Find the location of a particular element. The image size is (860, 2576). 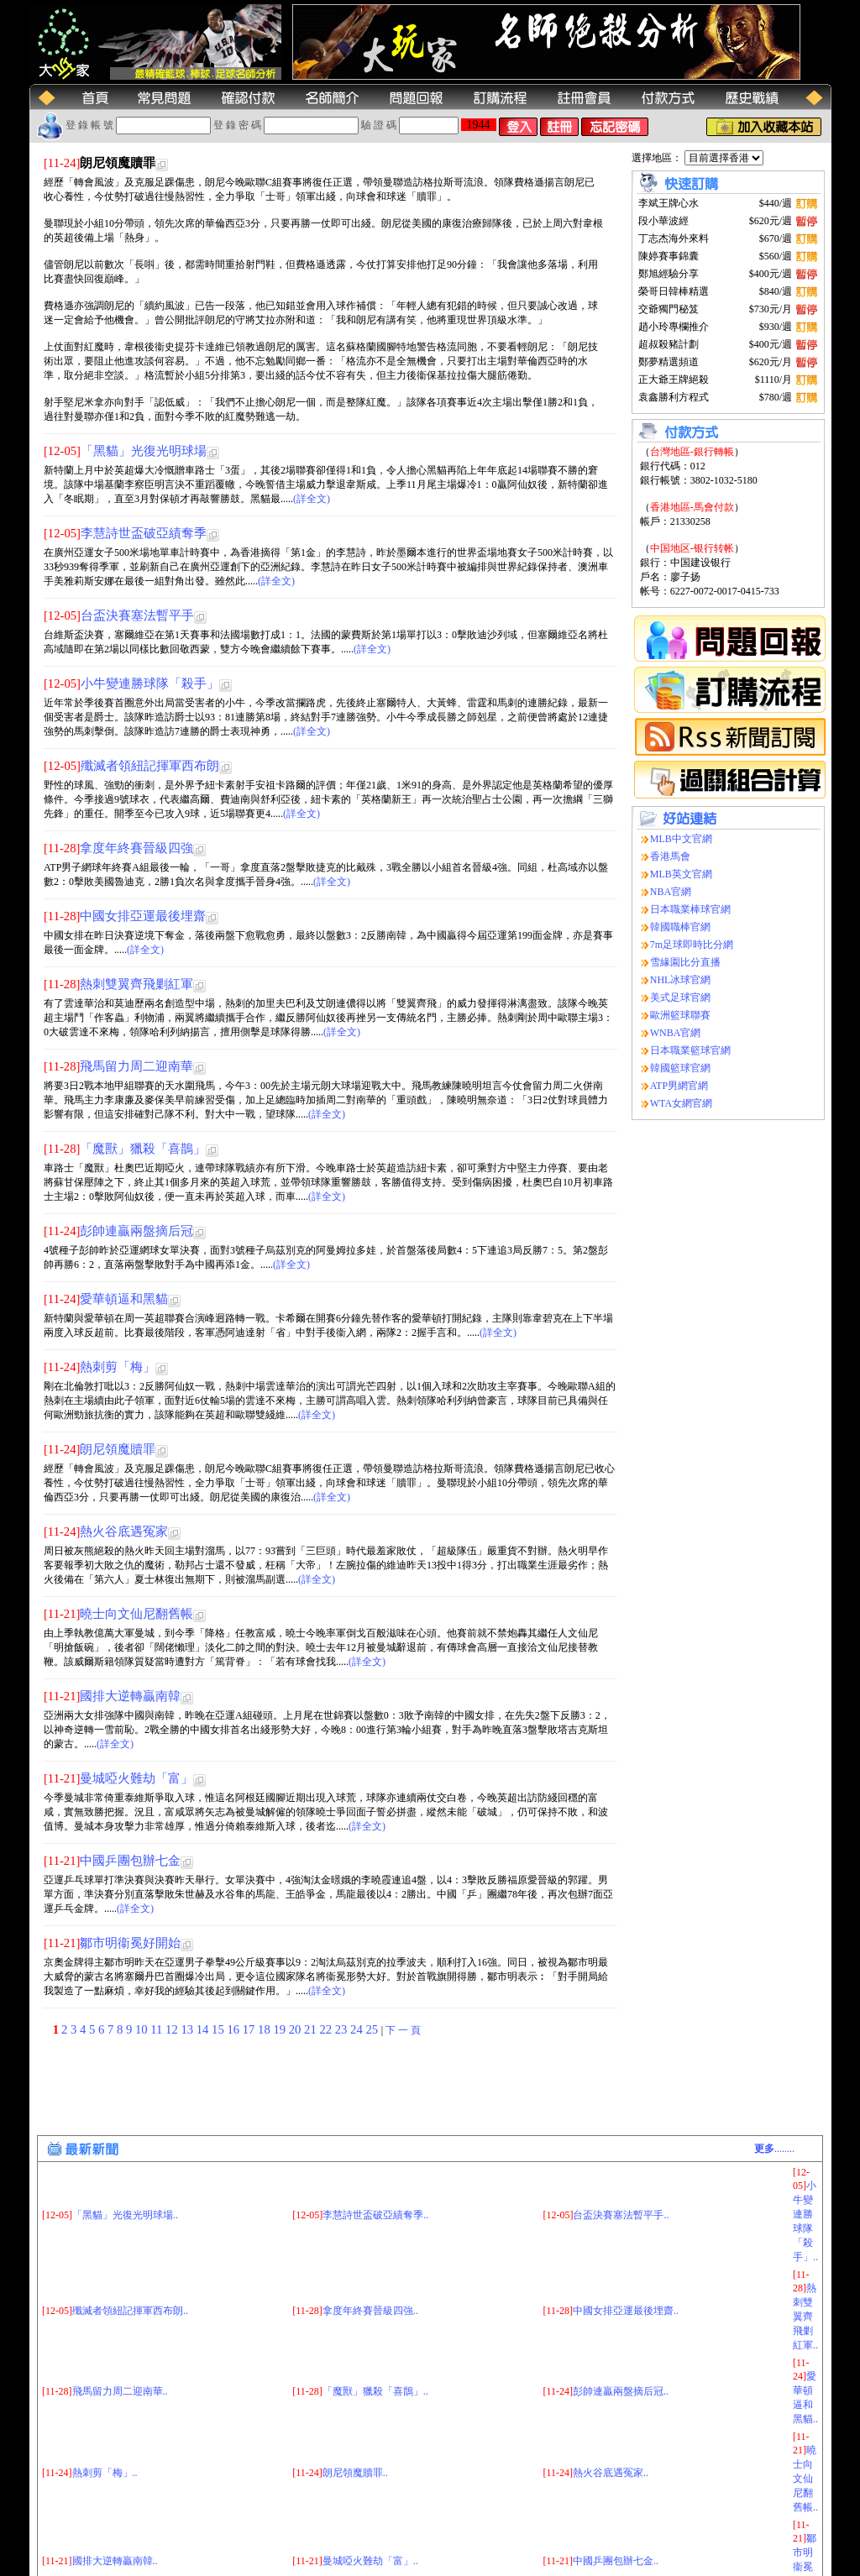

美式足球官網 is located at coordinates (680, 997).